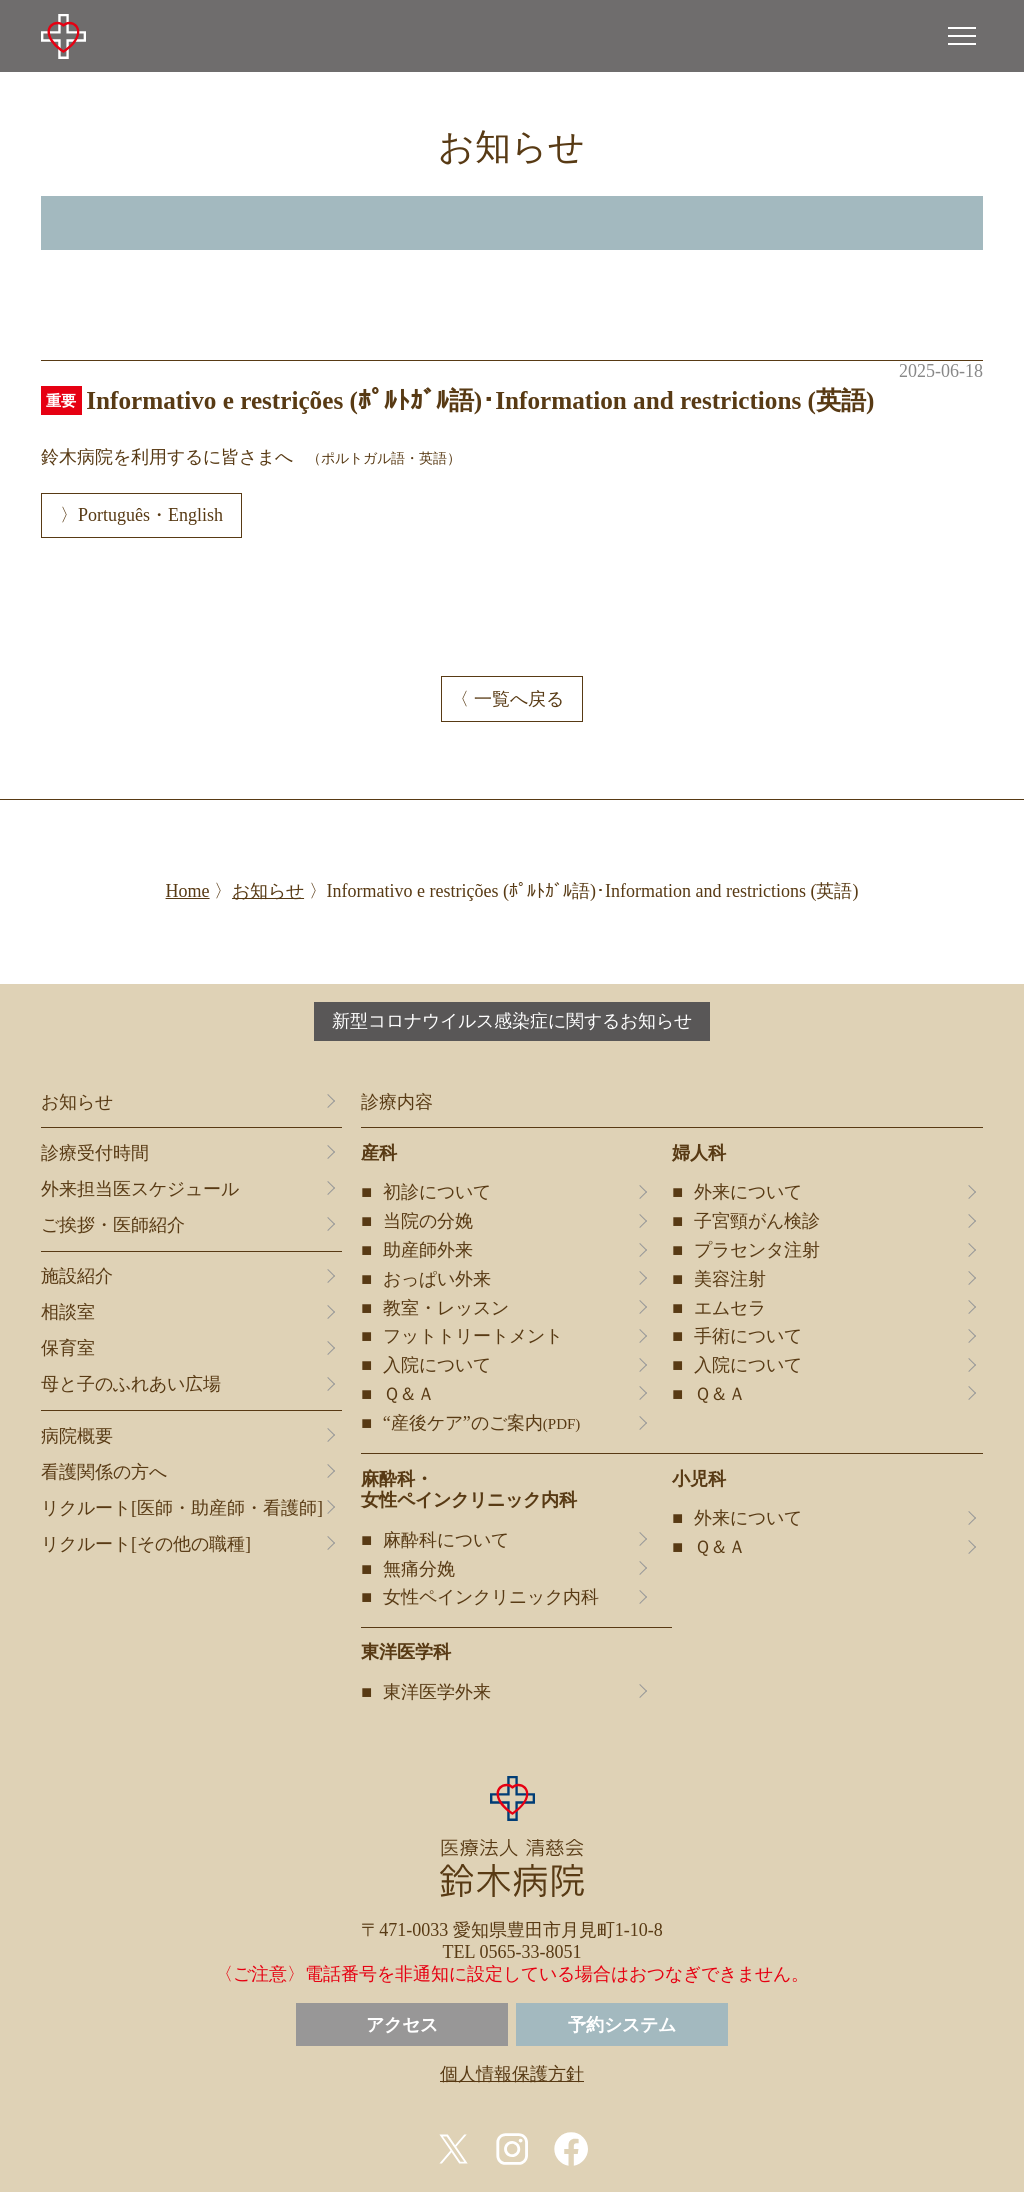 Image resolution: width=1024 pixels, height=2192 pixels. Describe the element at coordinates (140, 1189) in the screenshot. I see `外来担当医スケジュール` at that location.